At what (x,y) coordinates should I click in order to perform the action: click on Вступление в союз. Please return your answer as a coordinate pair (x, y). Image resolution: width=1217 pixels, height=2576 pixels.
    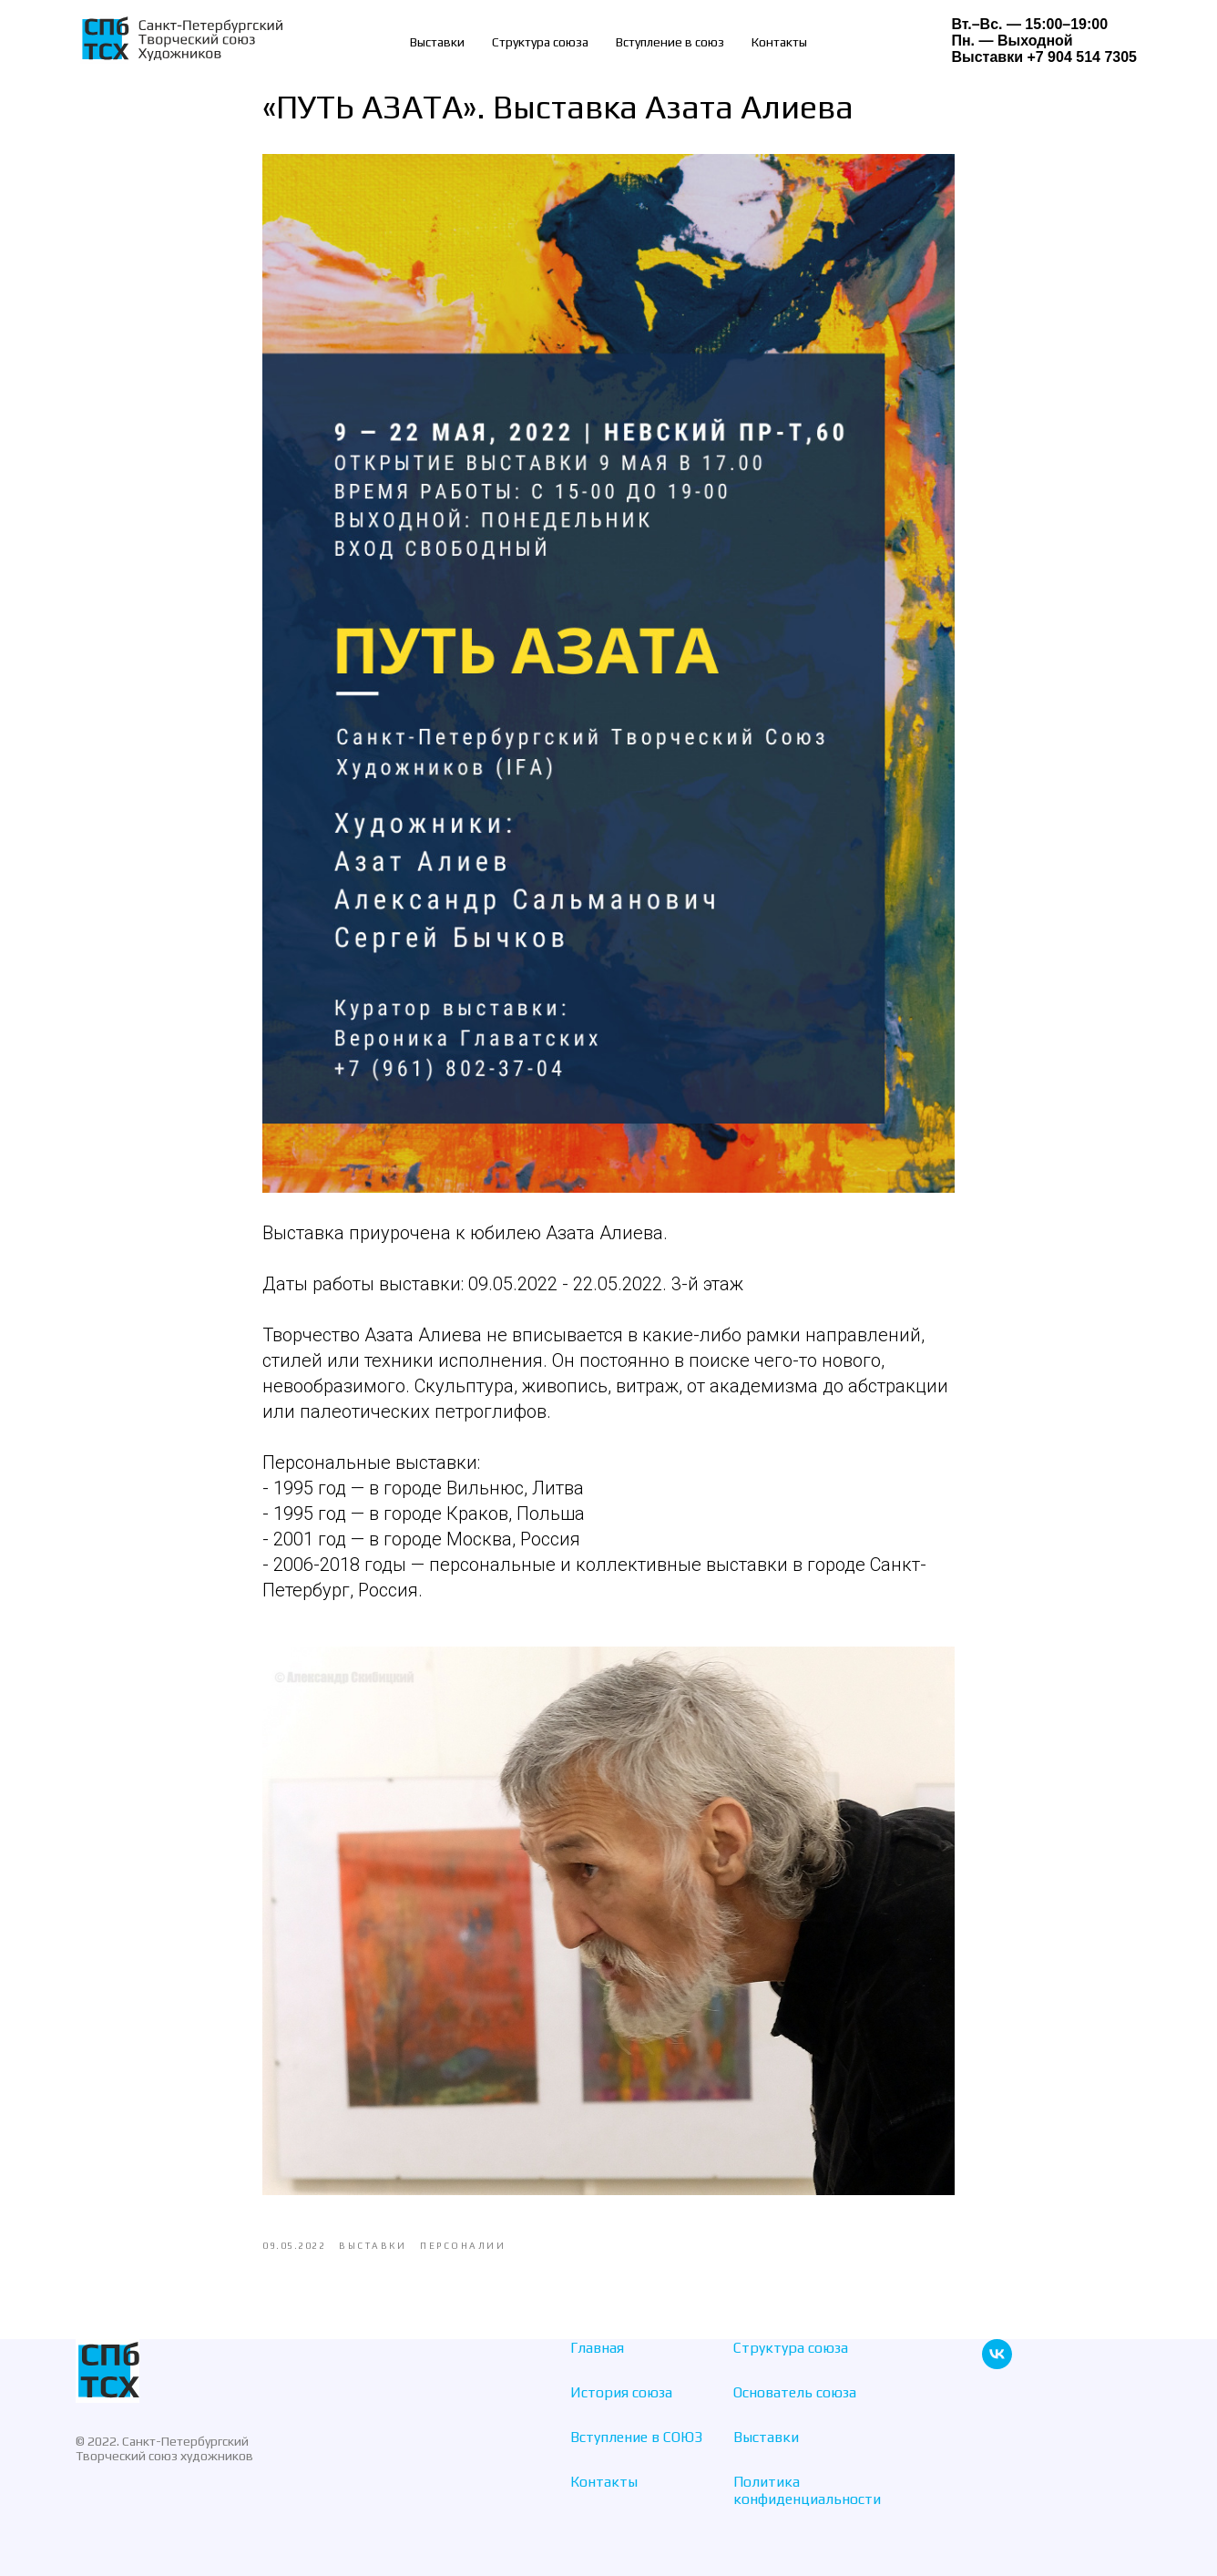
    Looking at the image, I should click on (670, 42).